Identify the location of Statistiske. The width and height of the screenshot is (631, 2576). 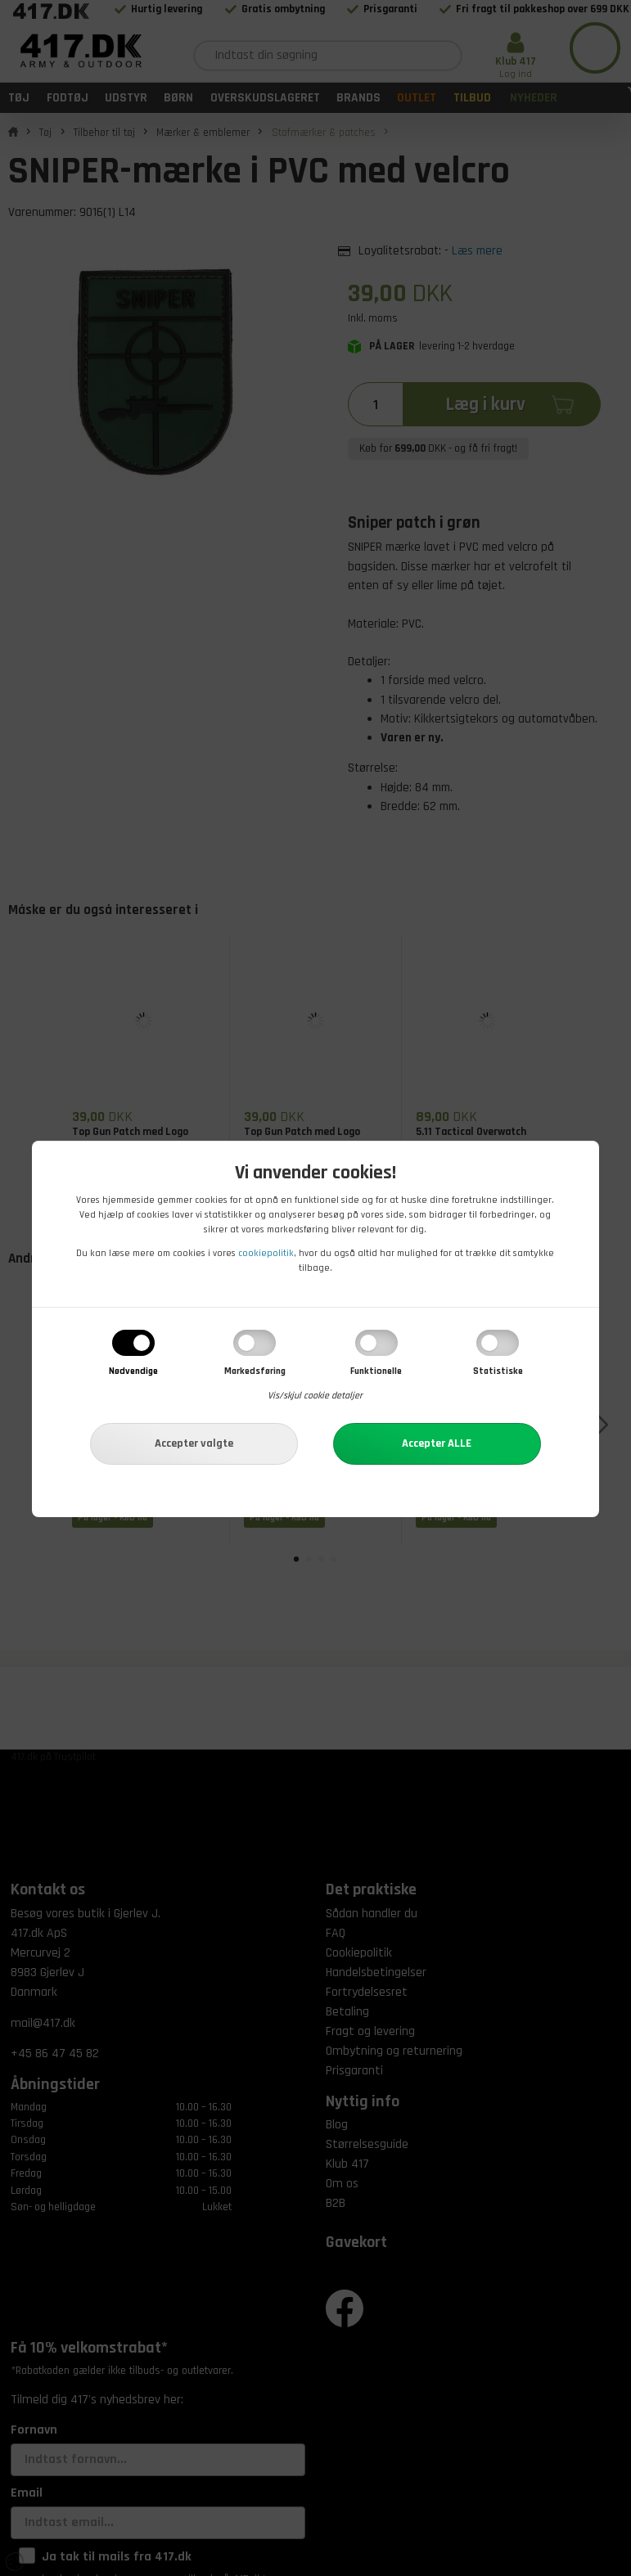
(498, 1371).